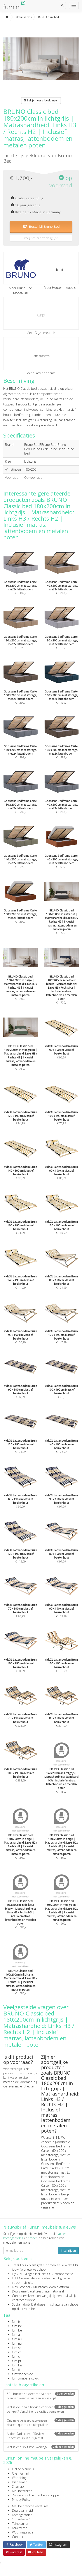 The width and height of the screenshot is (82, 2576). I want to click on Echt Groene Stroom, so click(26, 2278).